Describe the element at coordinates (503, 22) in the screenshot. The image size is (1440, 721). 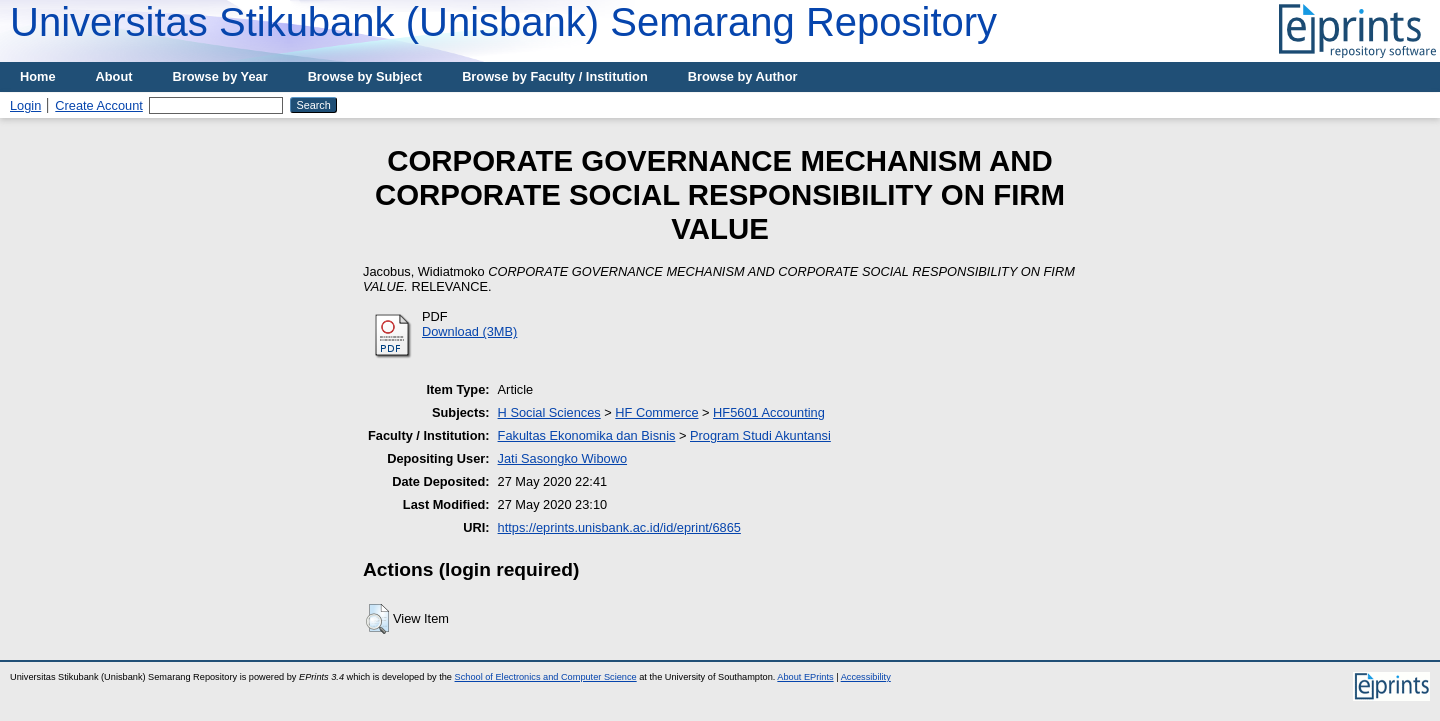
I see `Universitas Stikubank (Unisbank) Semarang Repository` at that location.